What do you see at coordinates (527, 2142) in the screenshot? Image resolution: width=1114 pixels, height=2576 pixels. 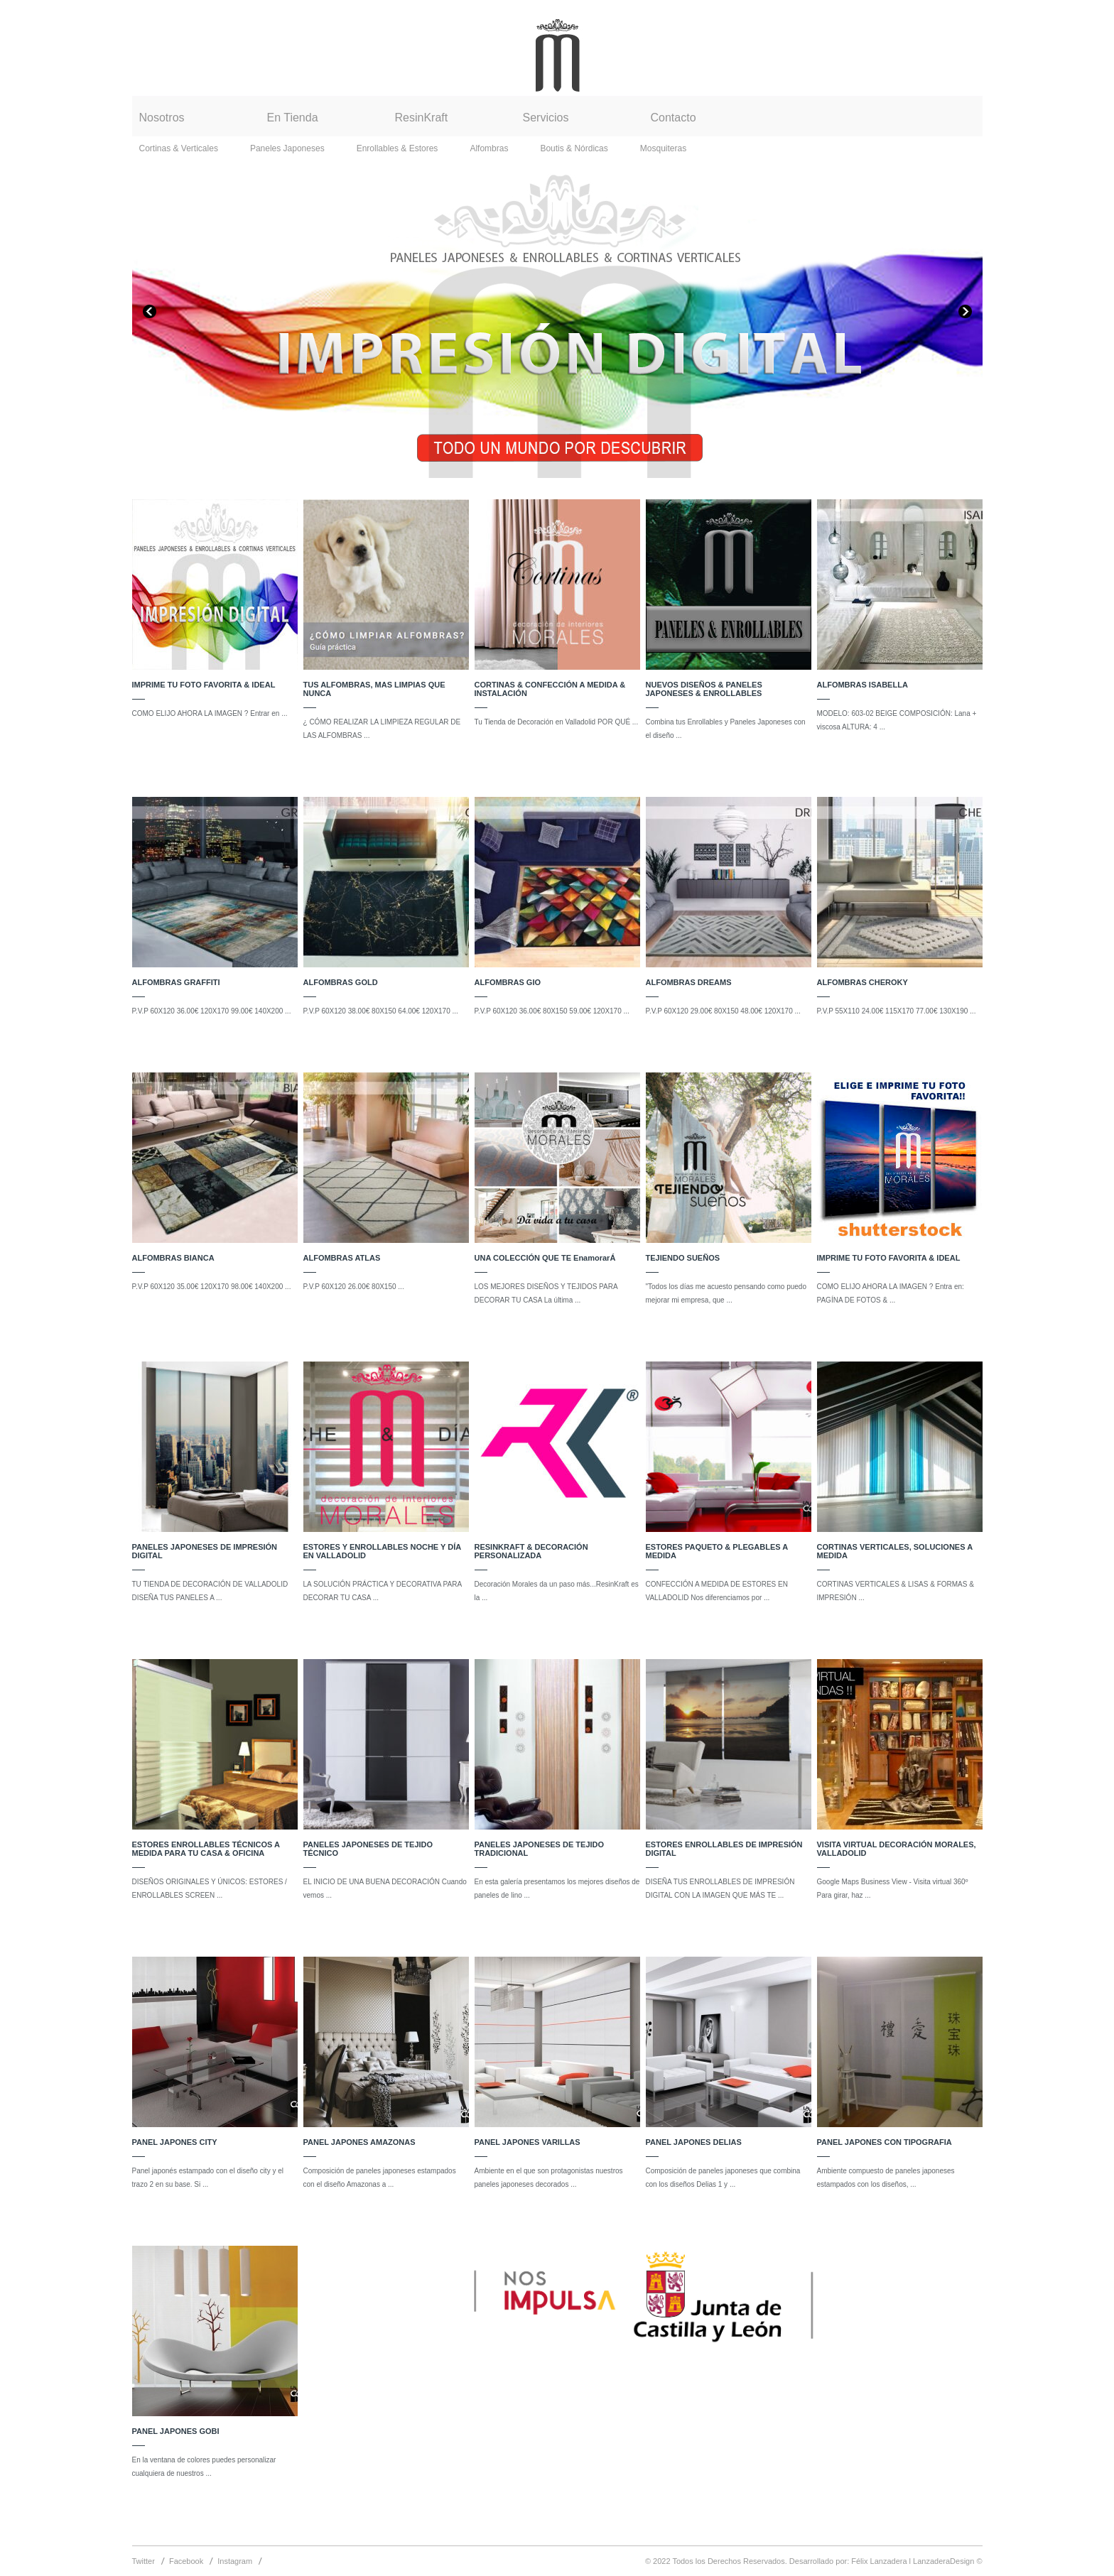 I see `PANEL JAPONES VARILLAS` at bounding box center [527, 2142].